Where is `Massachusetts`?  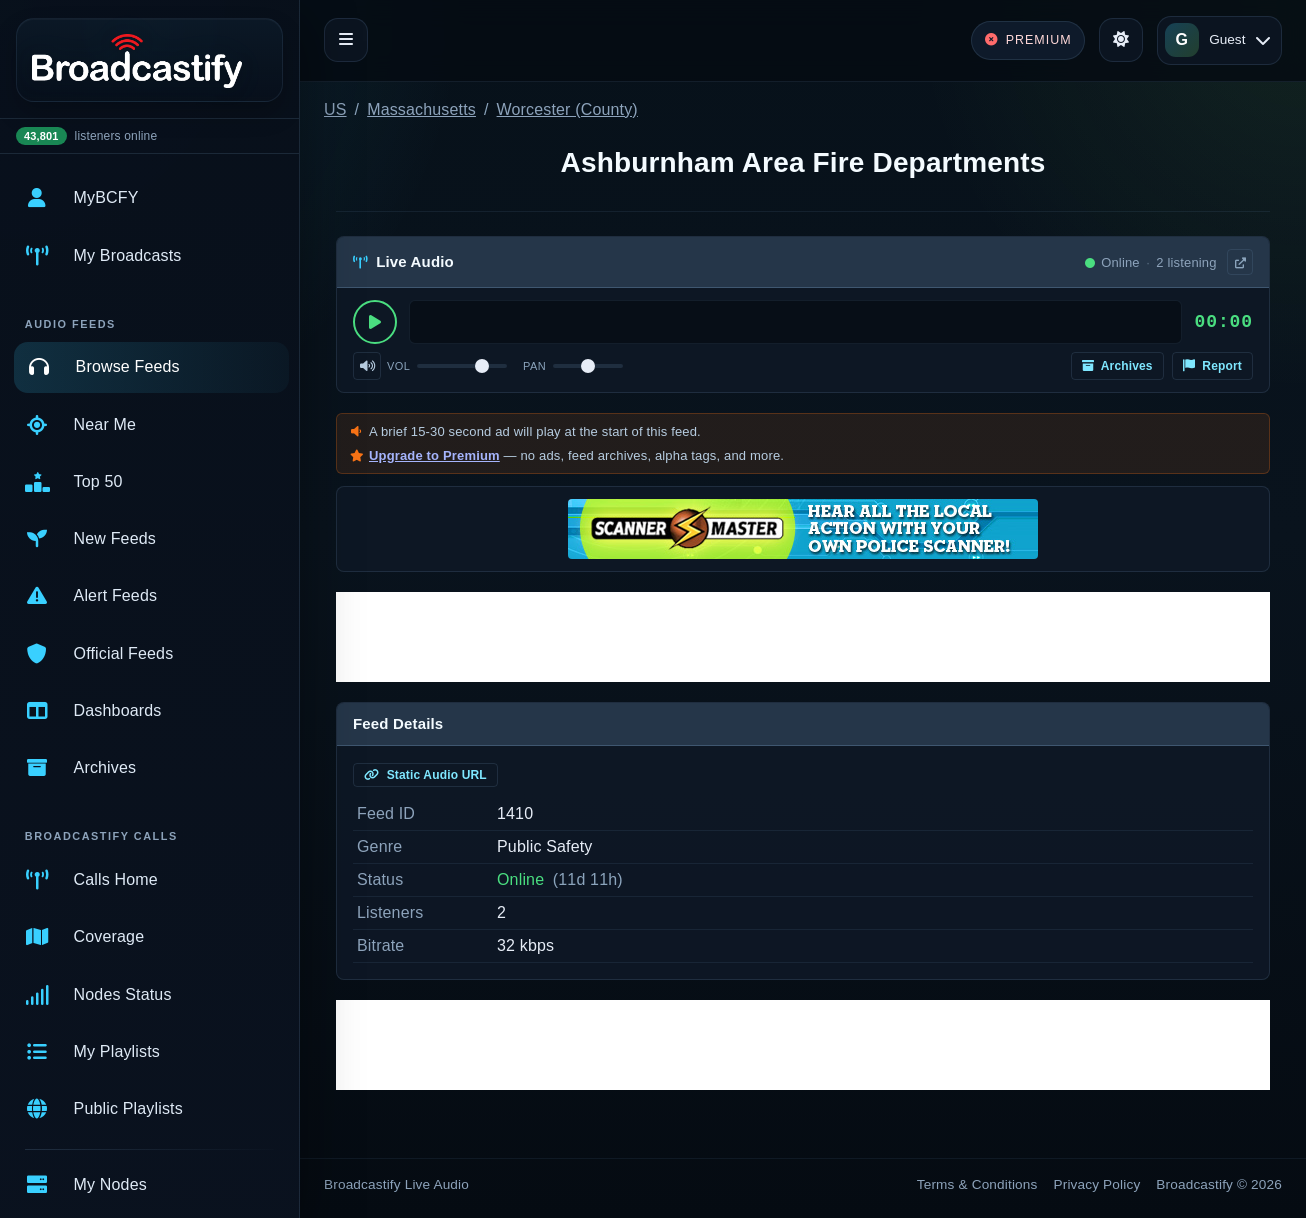
Massachusetts is located at coordinates (421, 109).